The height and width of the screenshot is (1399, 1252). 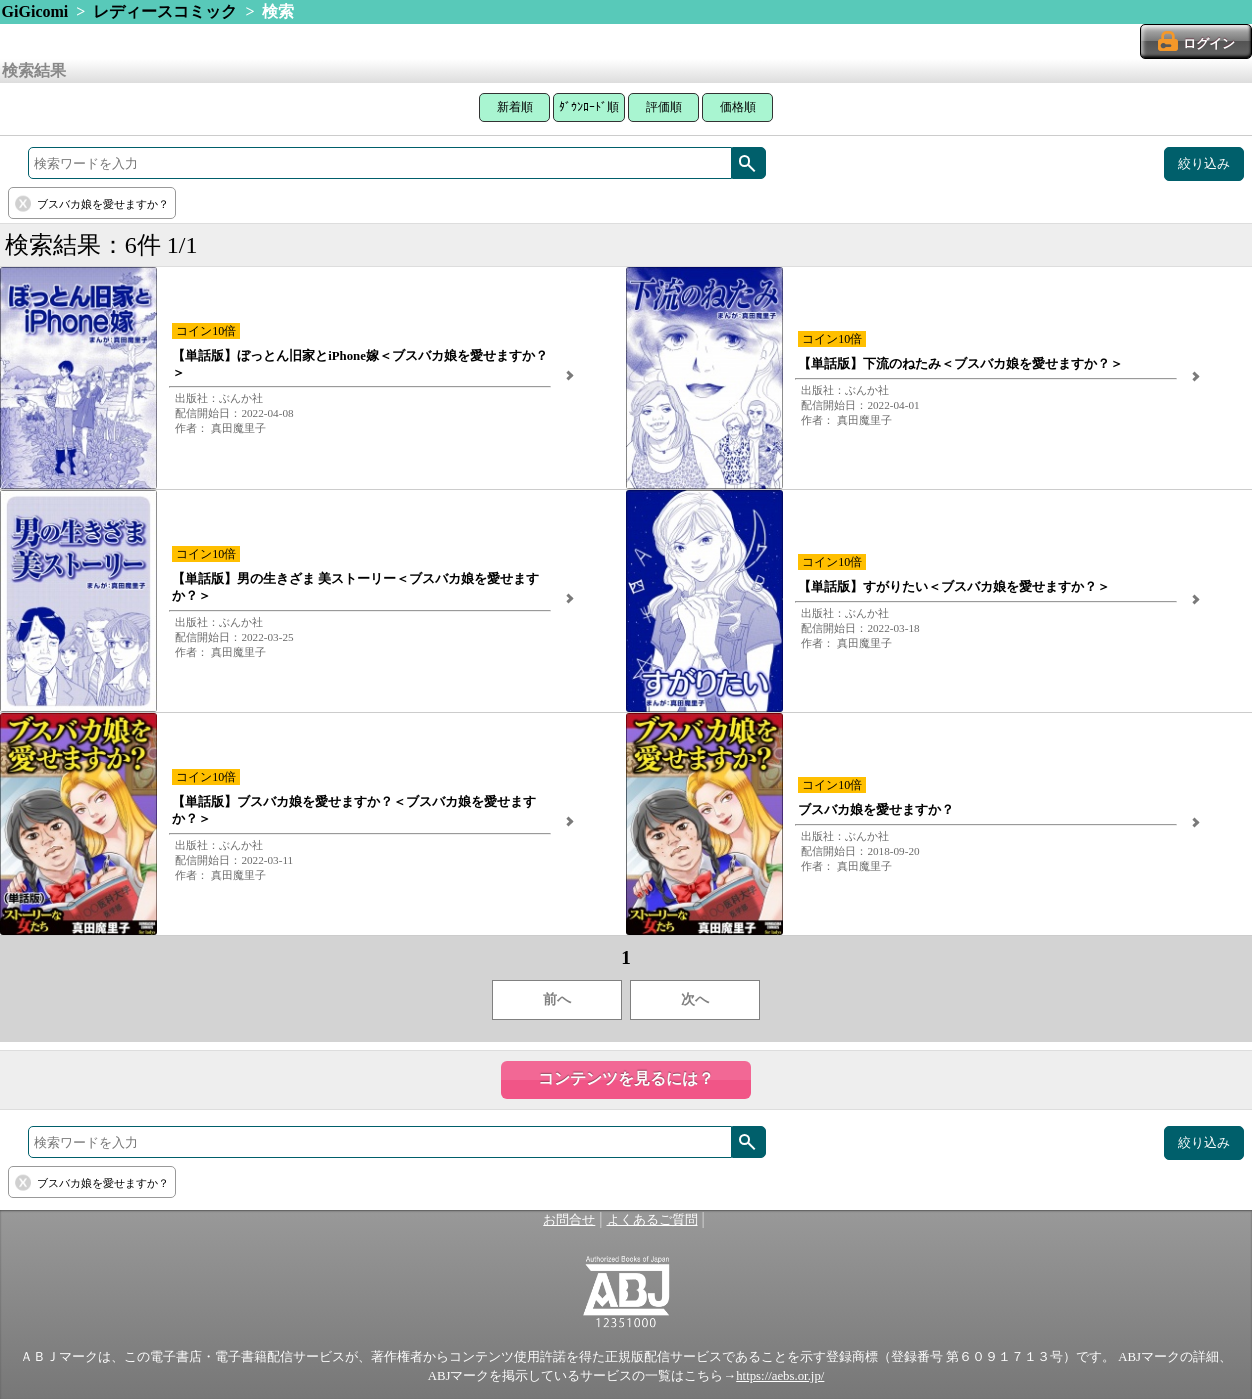 I want to click on コンテンツを見るには？, so click(x=626, y=1078).